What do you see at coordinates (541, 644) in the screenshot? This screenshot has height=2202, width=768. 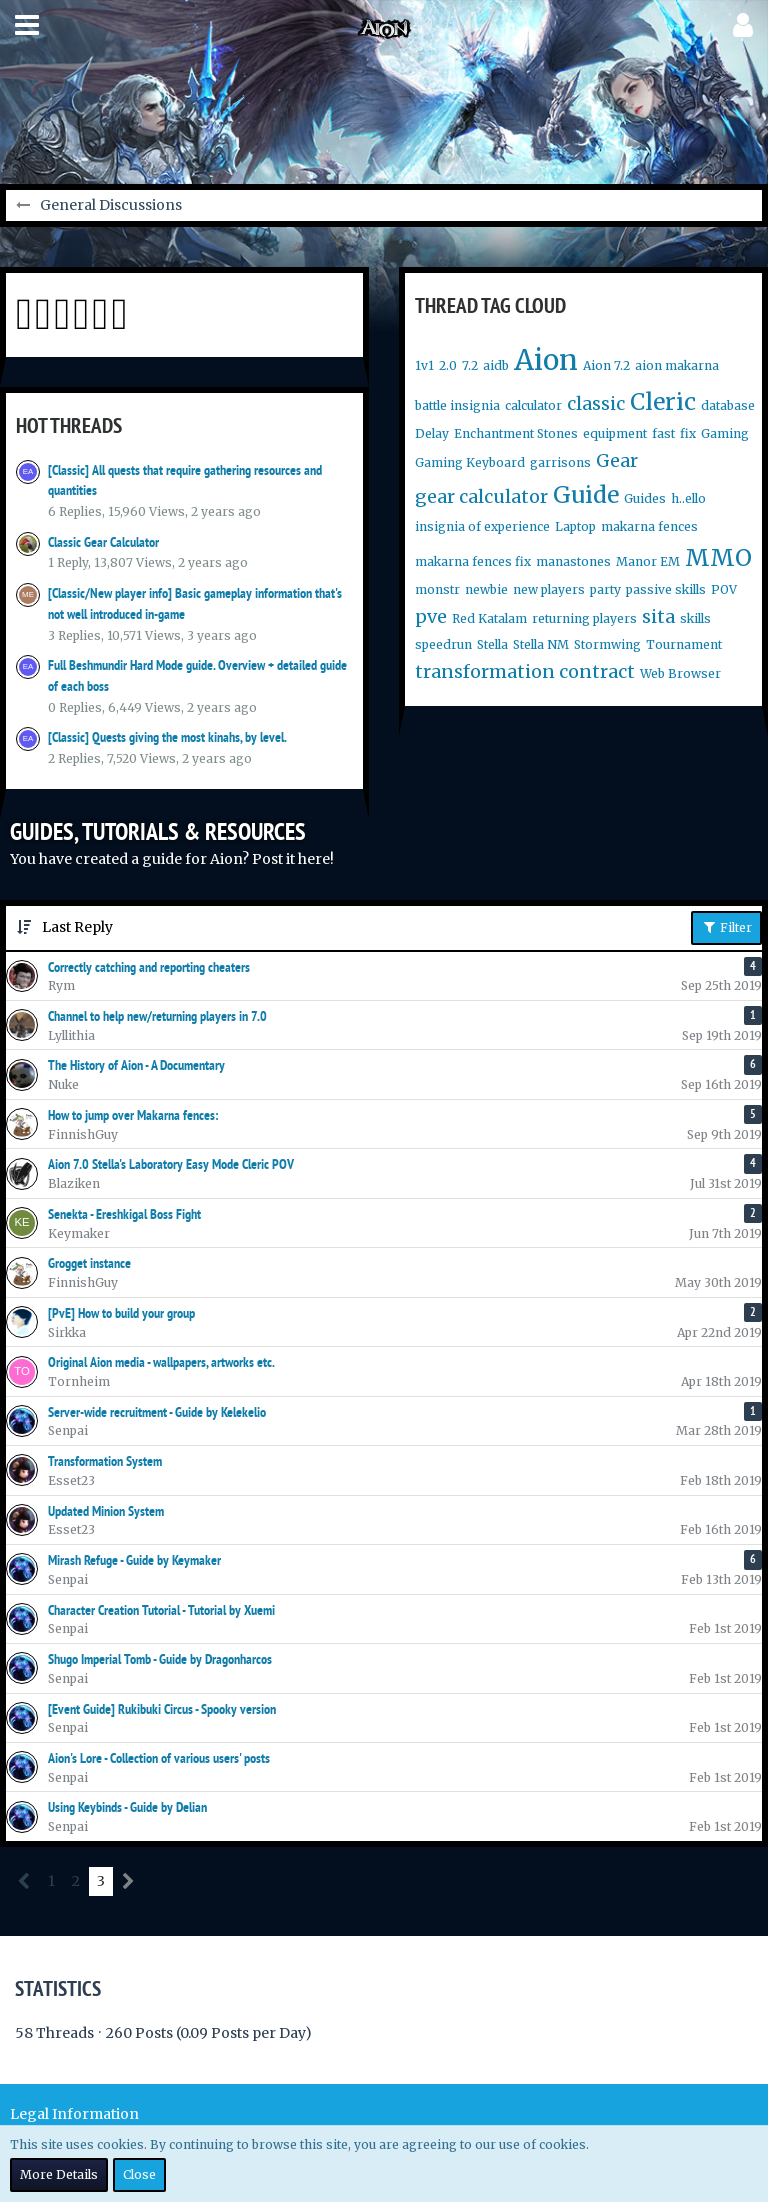 I see `Stella NM` at bounding box center [541, 644].